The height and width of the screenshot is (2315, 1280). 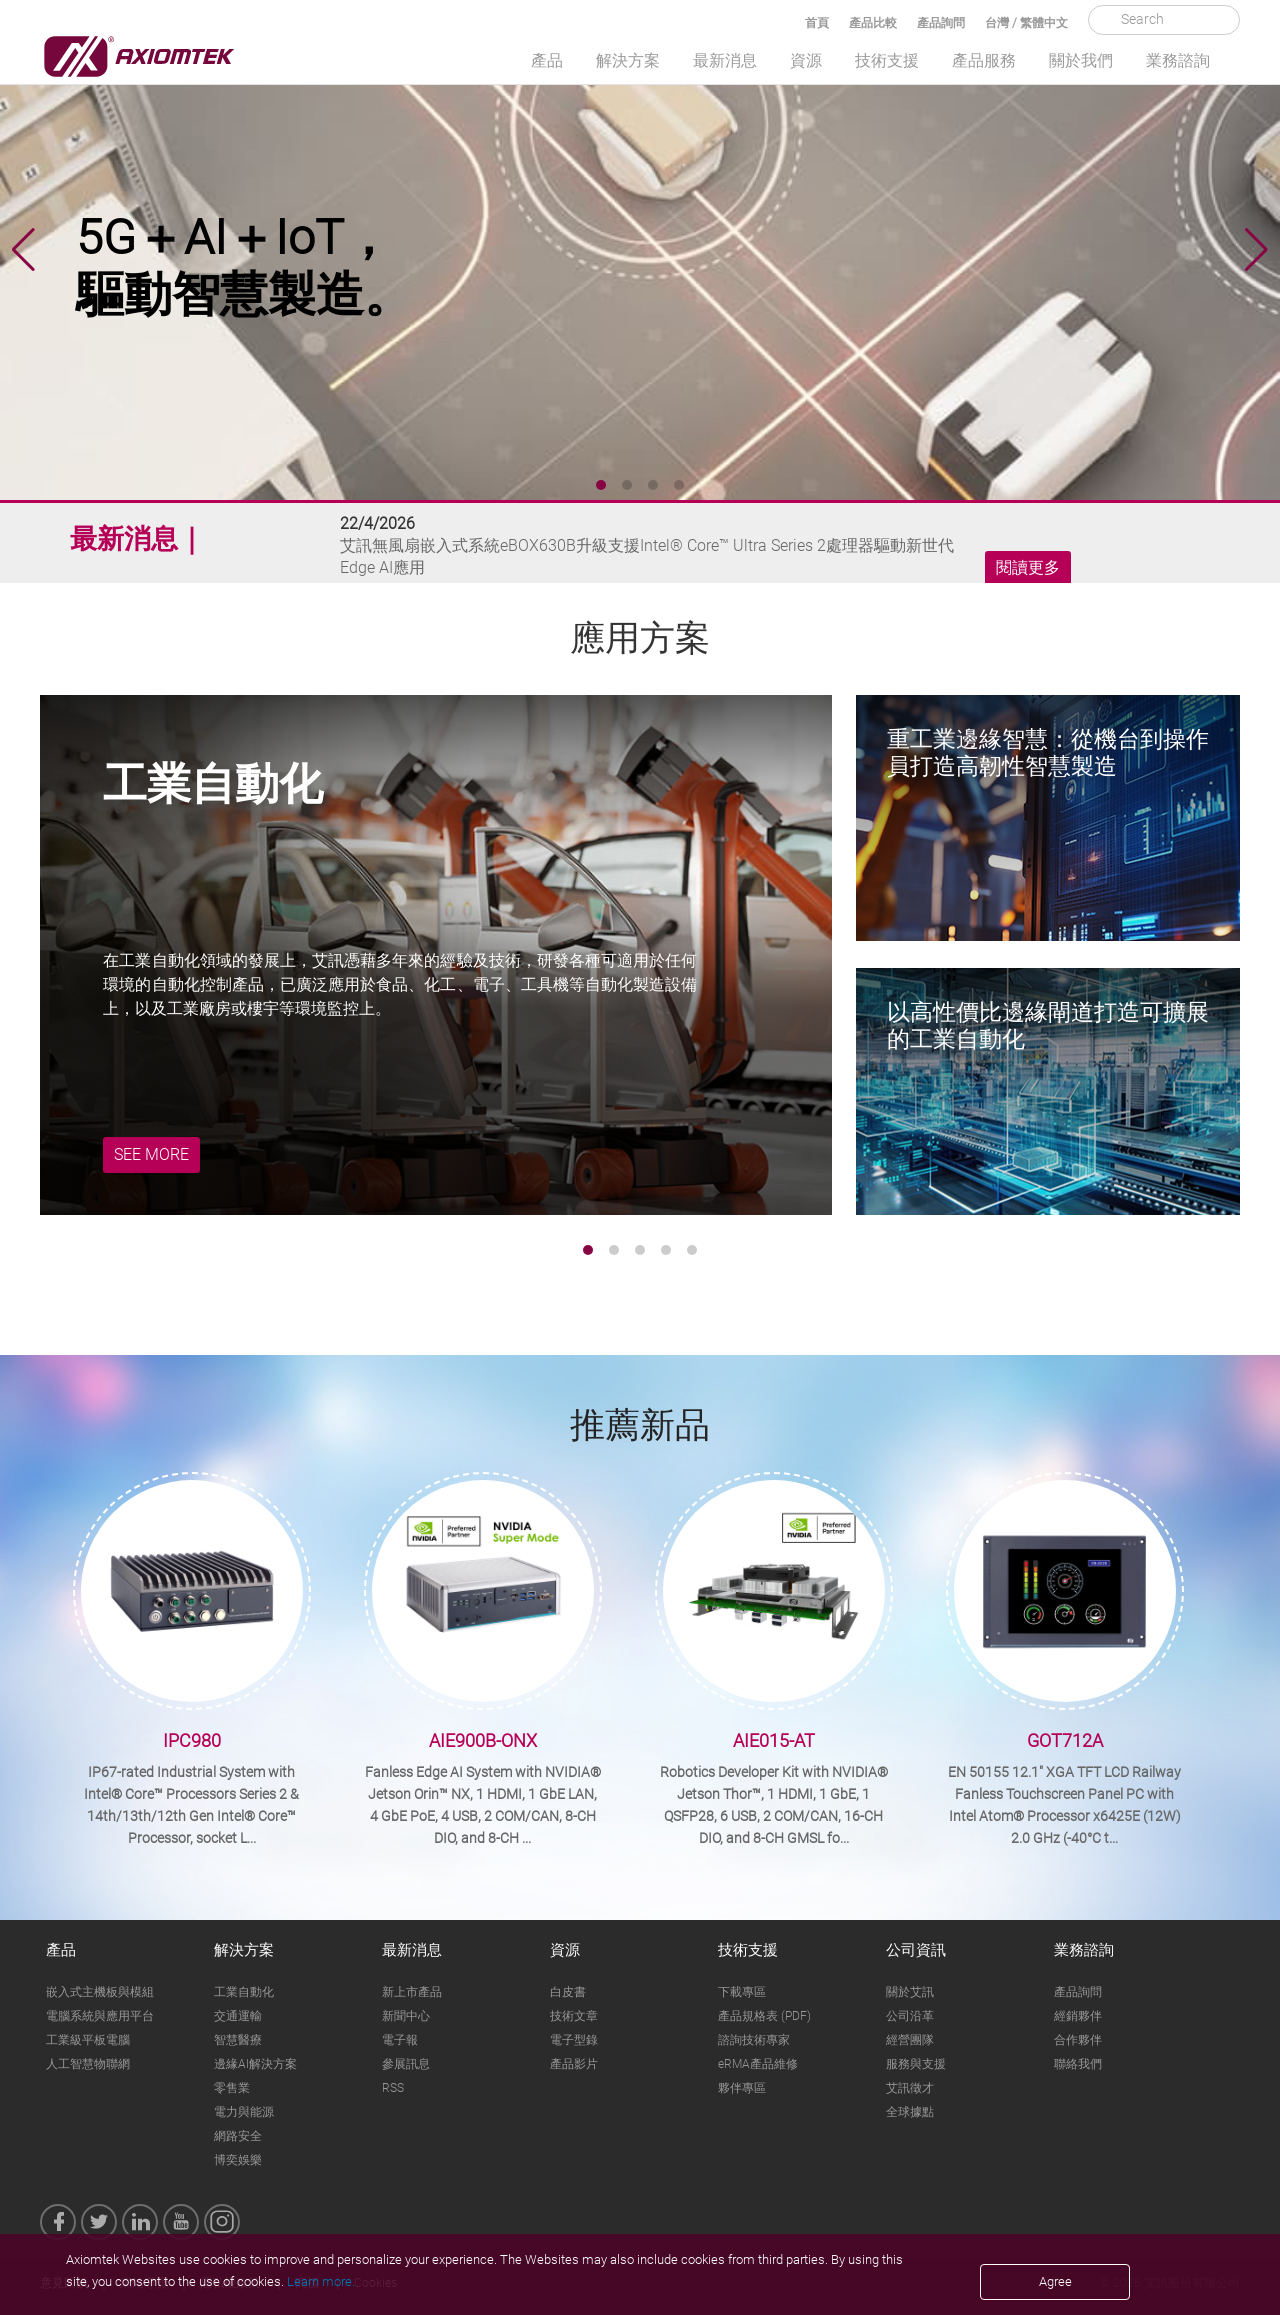 I want to click on 服務與支援, so click(x=916, y=2064).